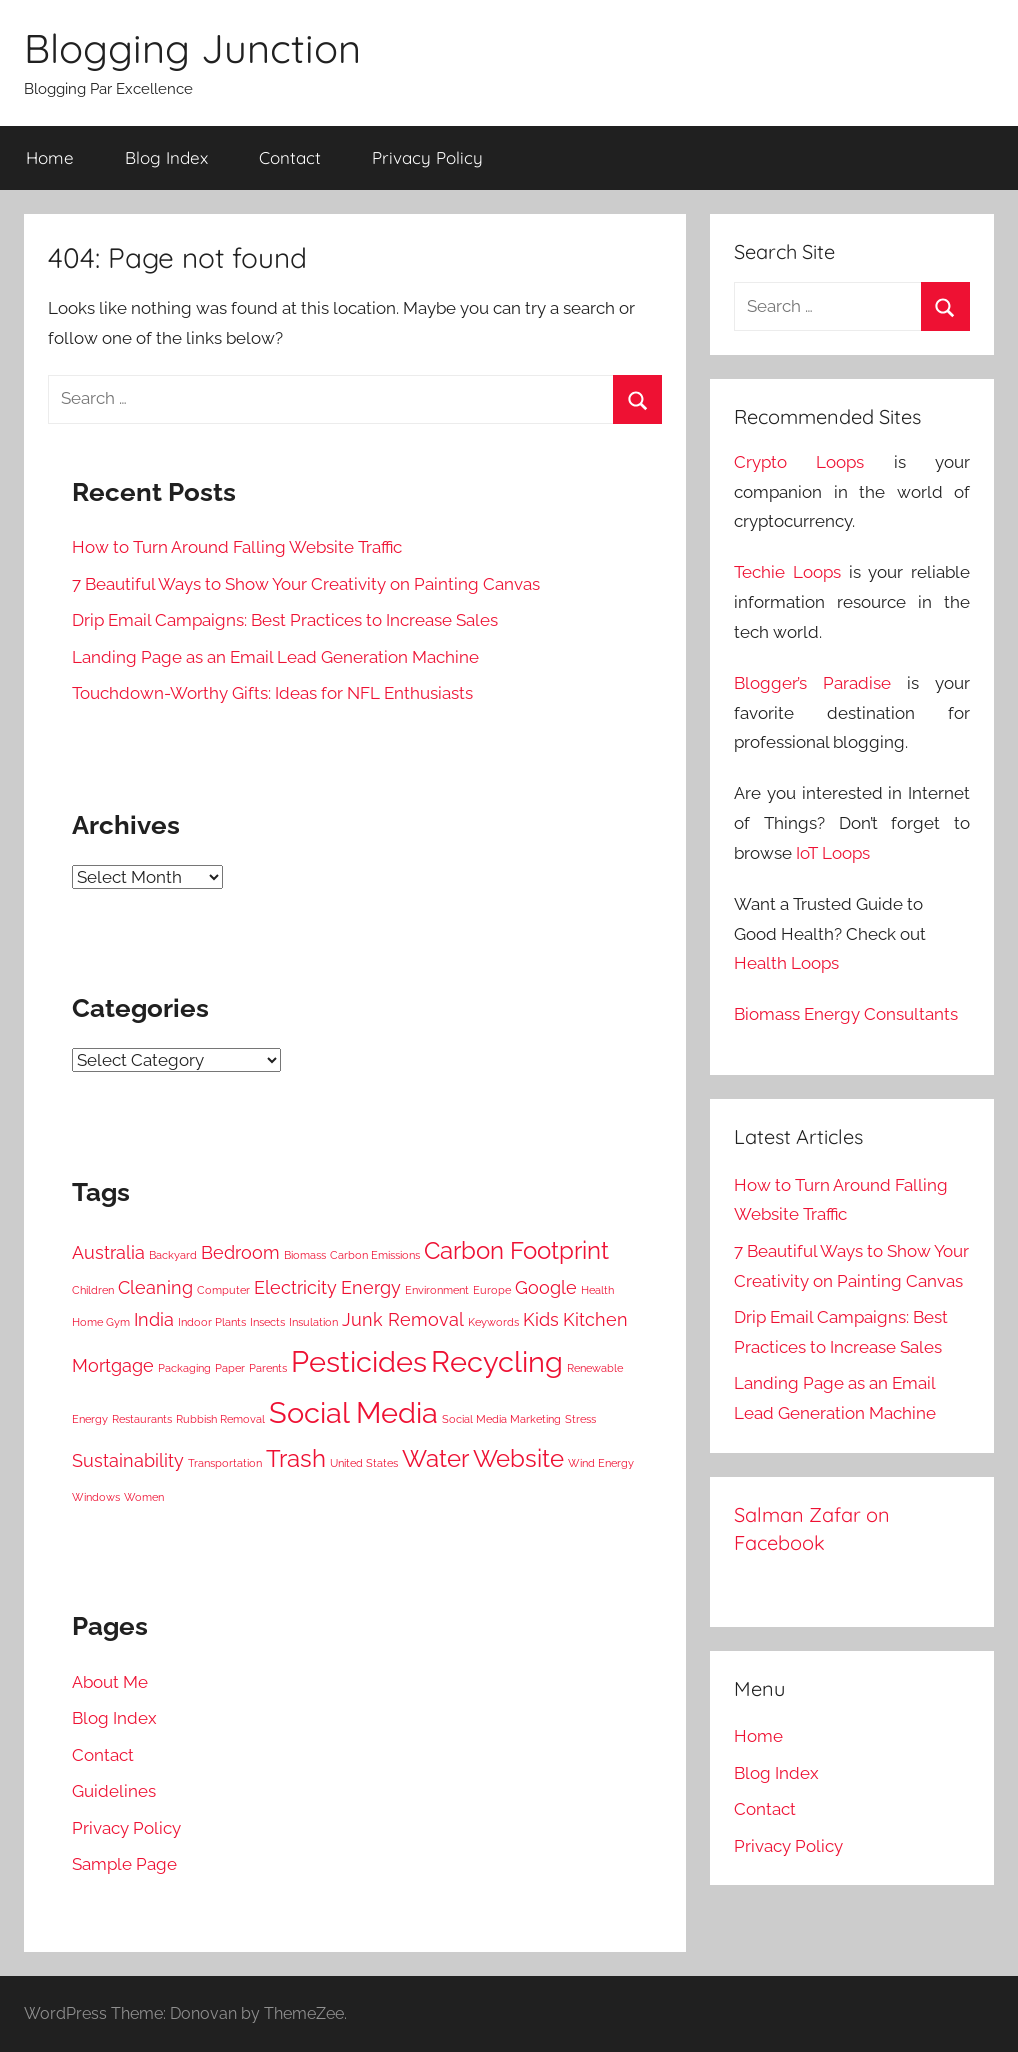 Image resolution: width=1018 pixels, height=2052 pixels. Describe the element at coordinates (50, 157) in the screenshot. I see `Home` at that location.